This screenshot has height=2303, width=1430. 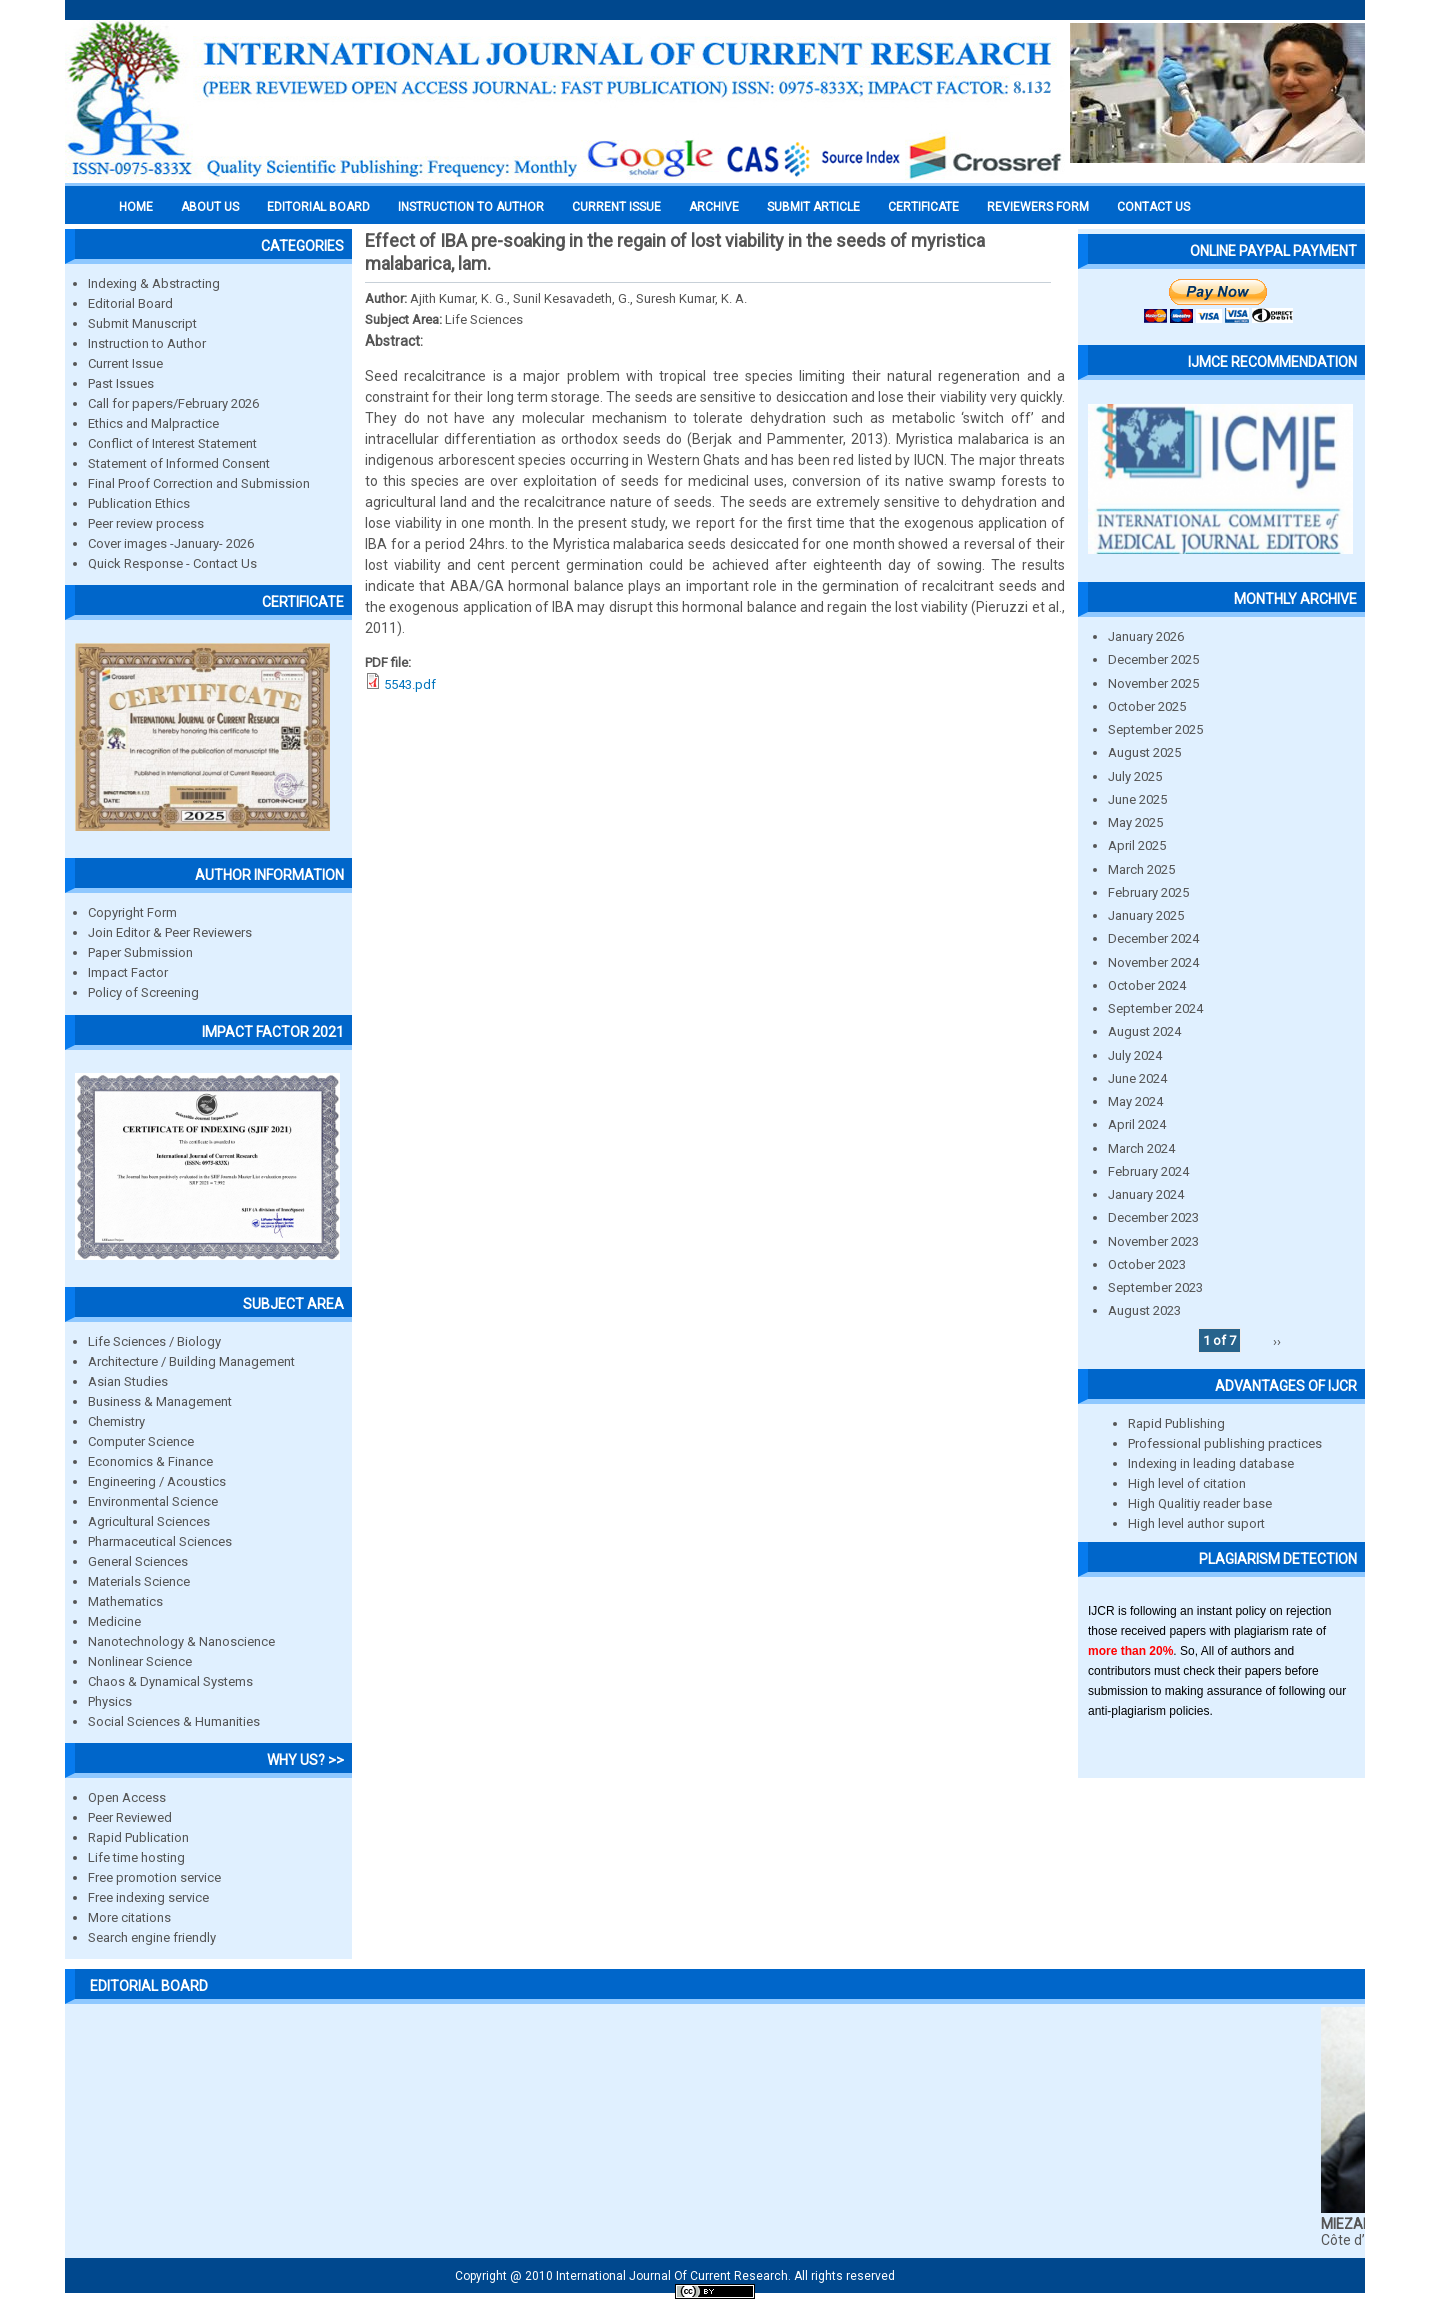 I want to click on ››, so click(x=1277, y=1340).